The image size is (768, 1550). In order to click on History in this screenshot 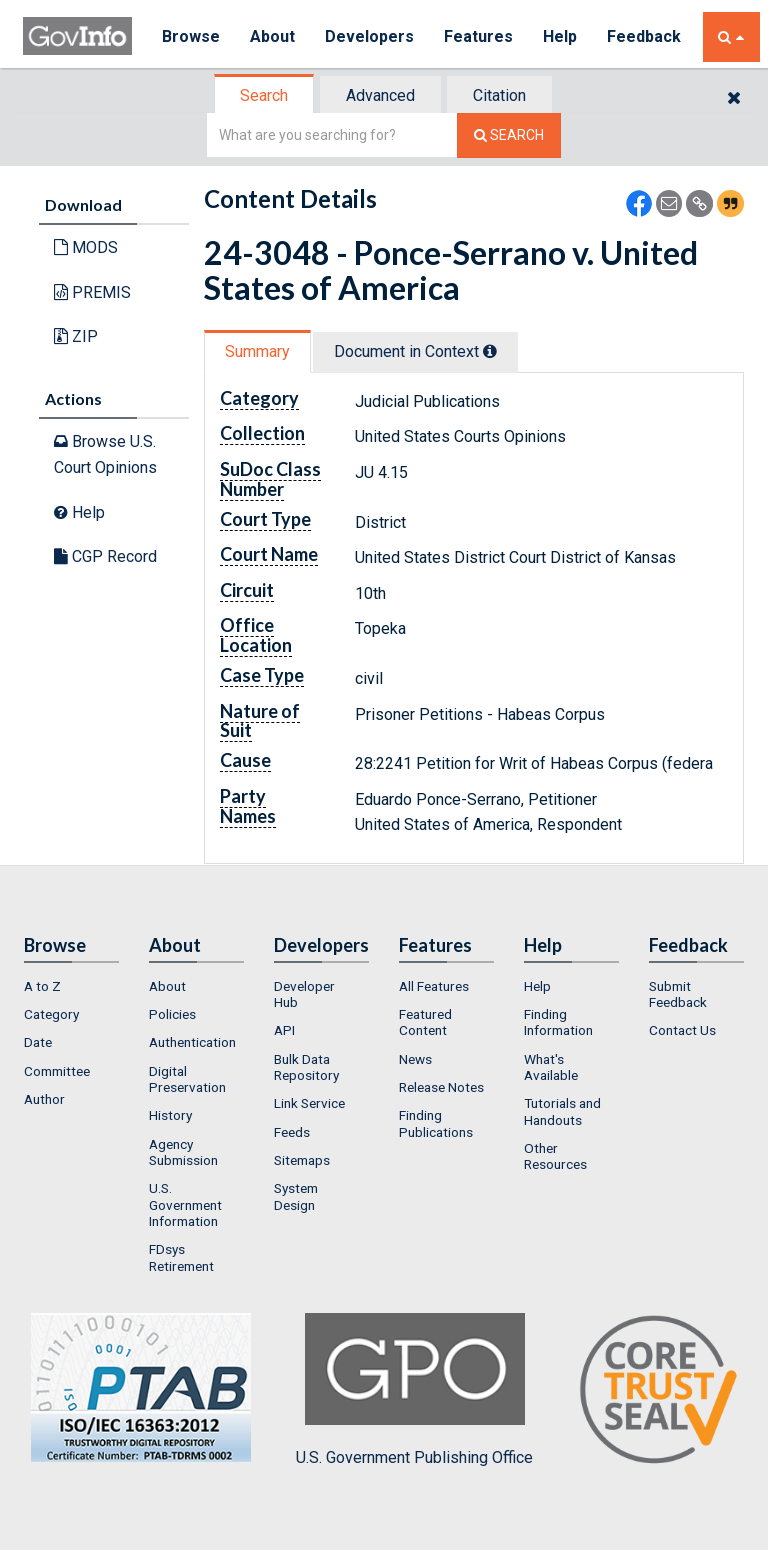, I will do `click(170, 1115)`.